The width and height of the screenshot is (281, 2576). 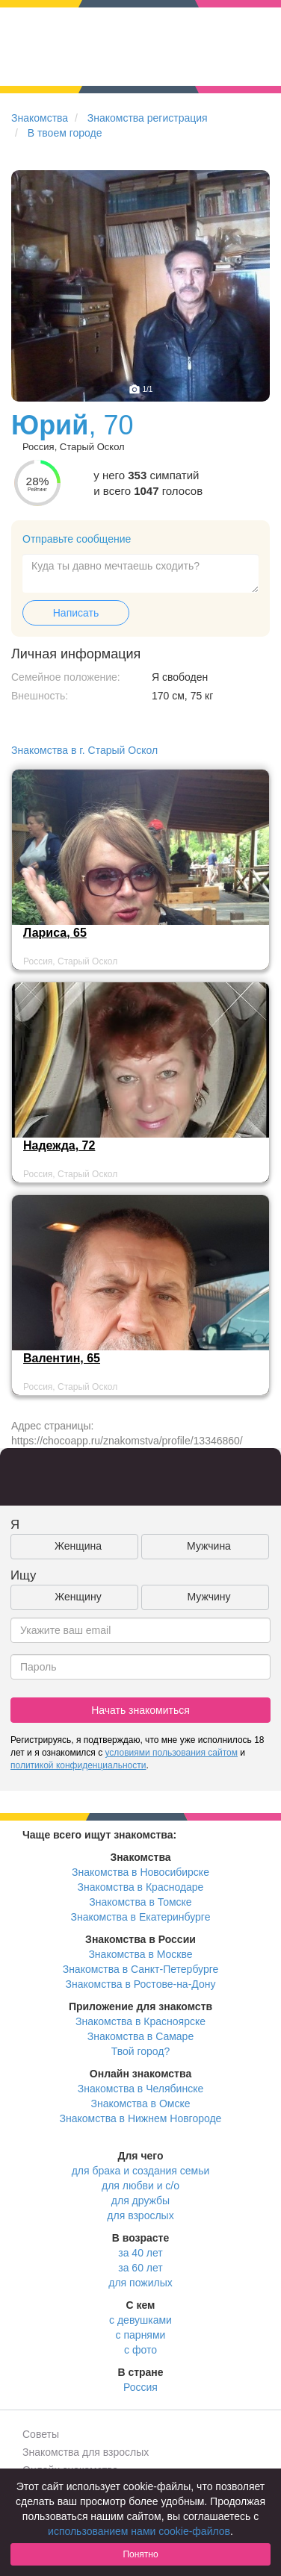 What do you see at coordinates (140, 2036) in the screenshot?
I see `Знакомства в Самаре` at bounding box center [140, 2036].